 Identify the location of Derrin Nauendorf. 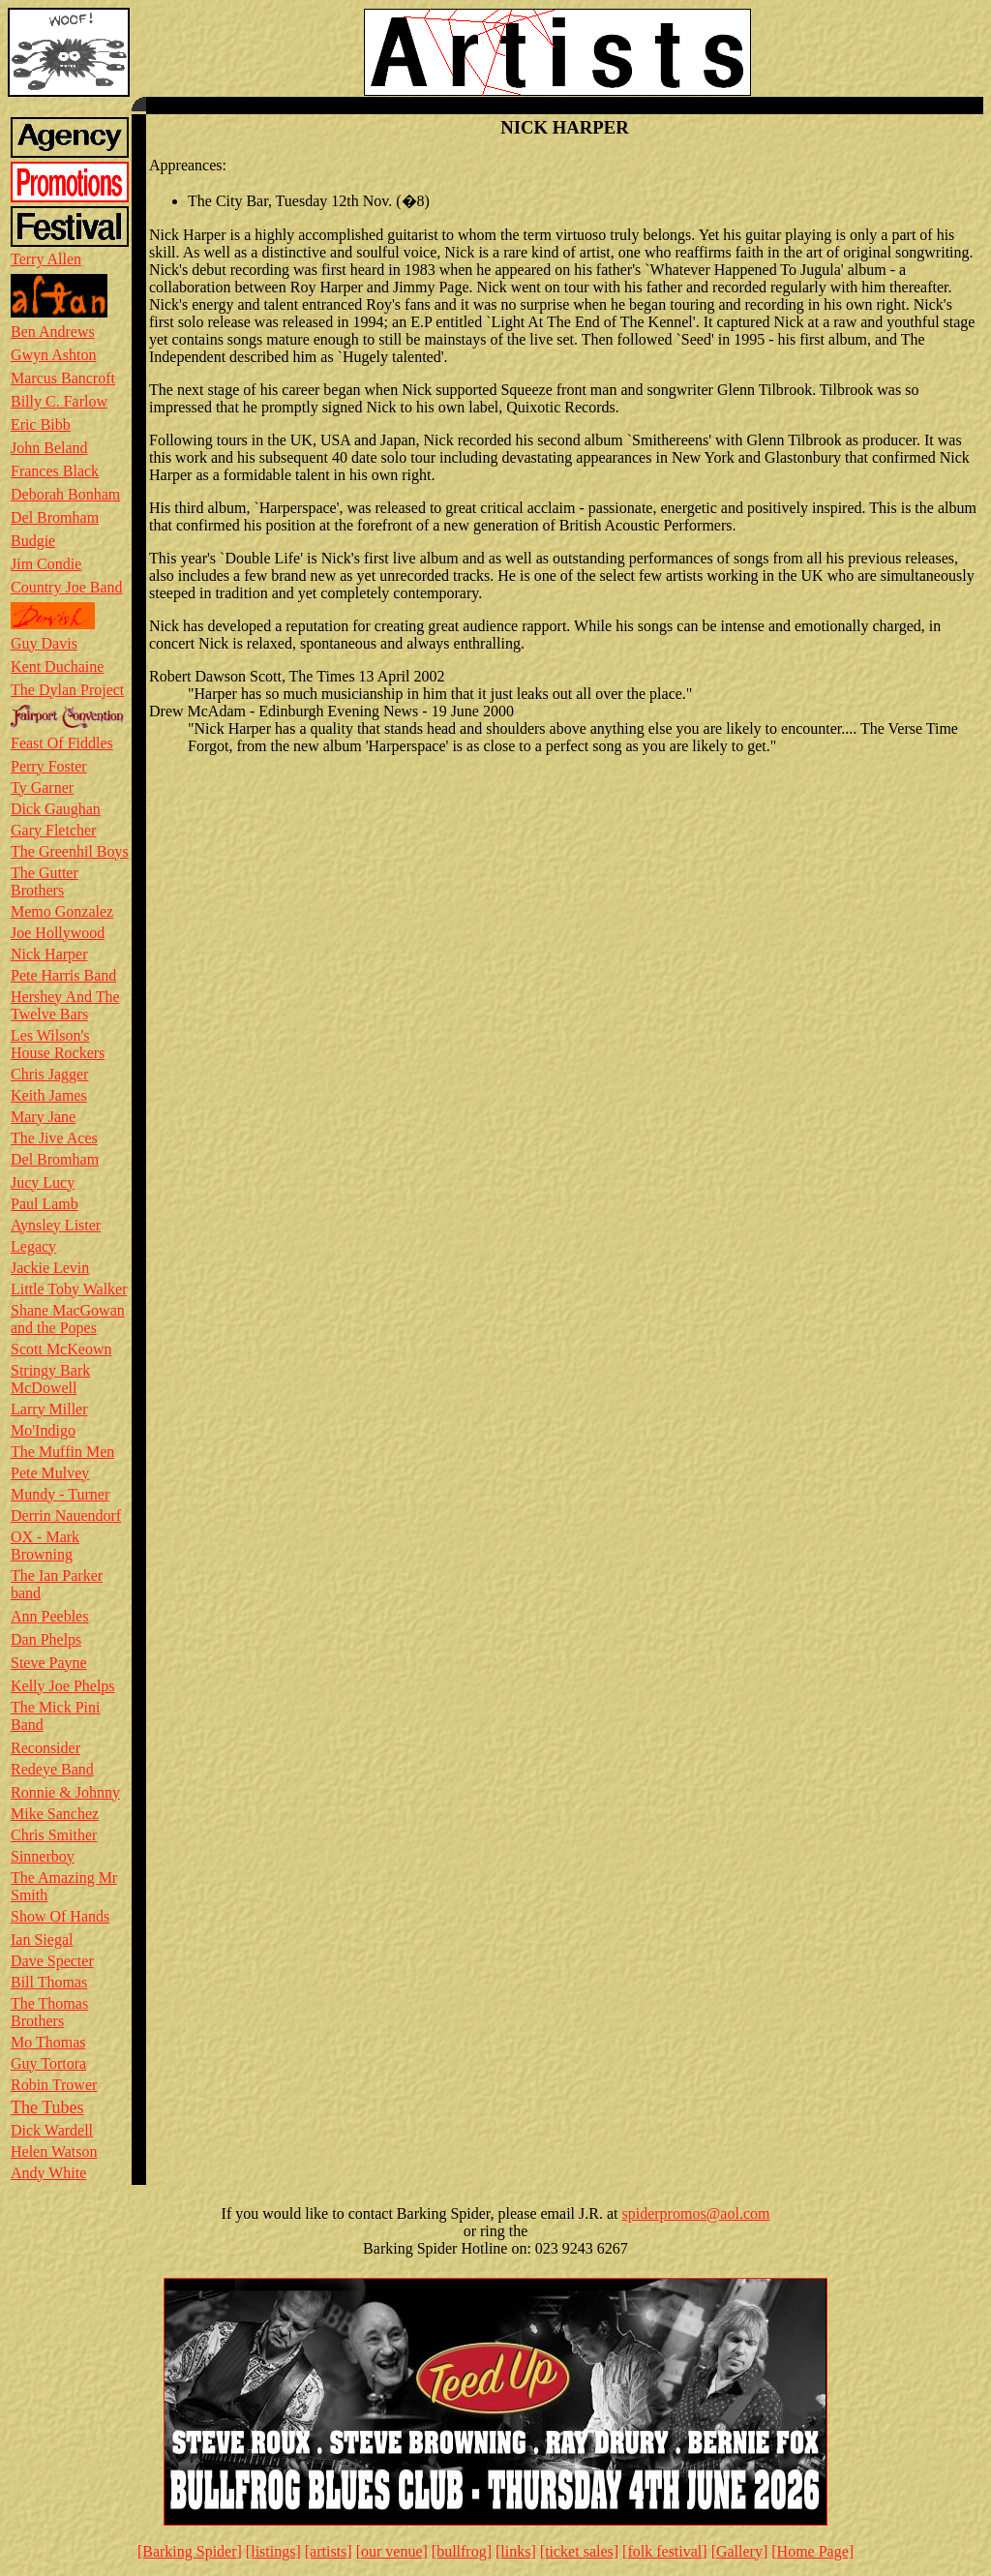
(66, 1515).